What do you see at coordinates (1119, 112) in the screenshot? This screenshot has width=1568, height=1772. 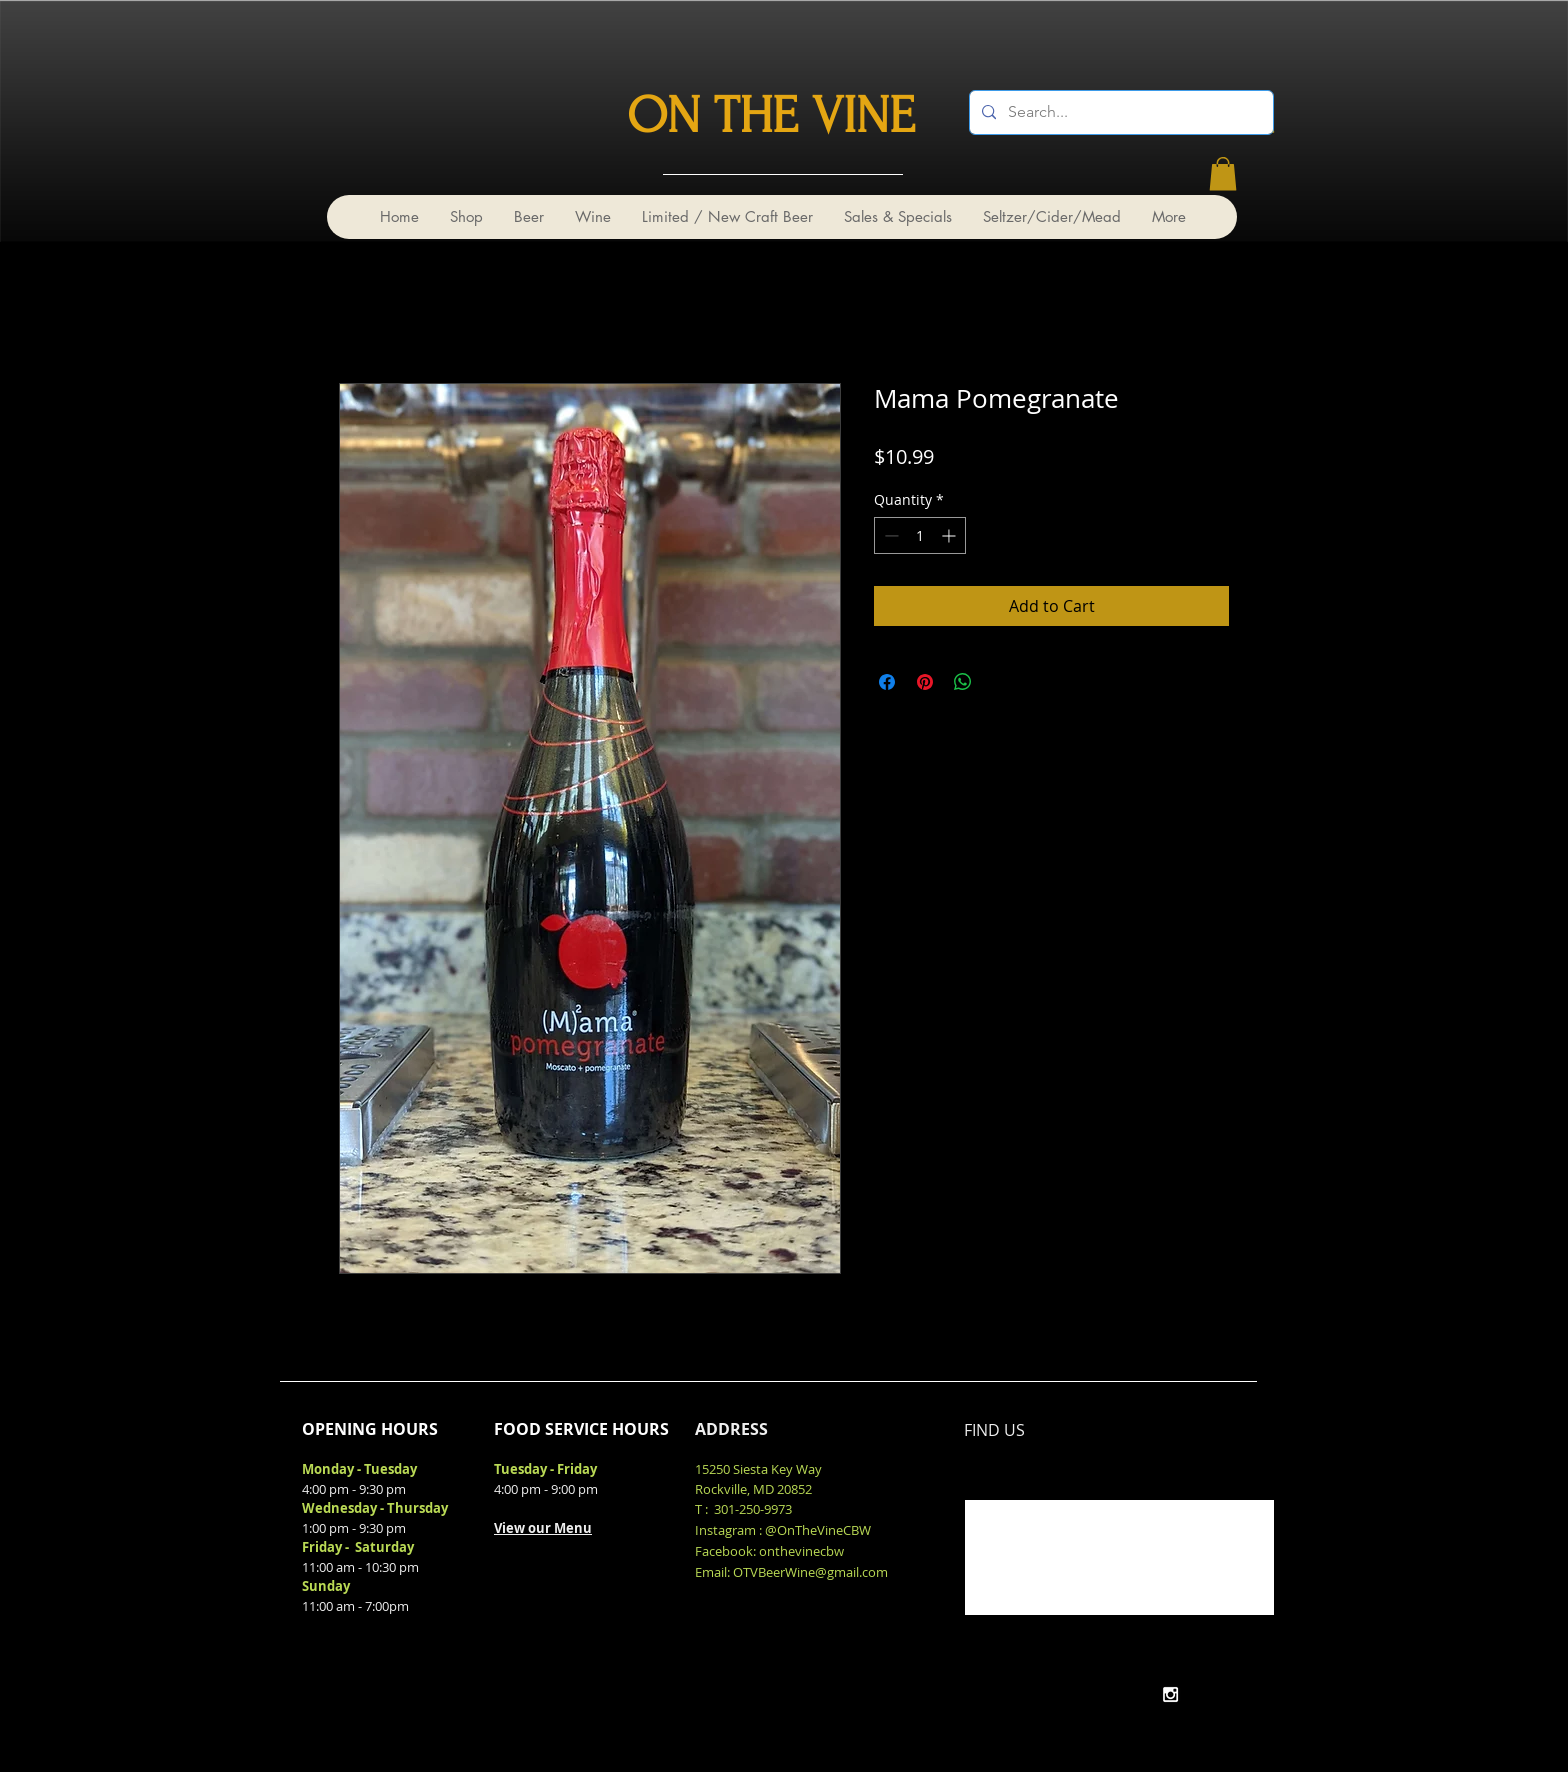 I see `[Search...]` at bounding box center [1119, 112].